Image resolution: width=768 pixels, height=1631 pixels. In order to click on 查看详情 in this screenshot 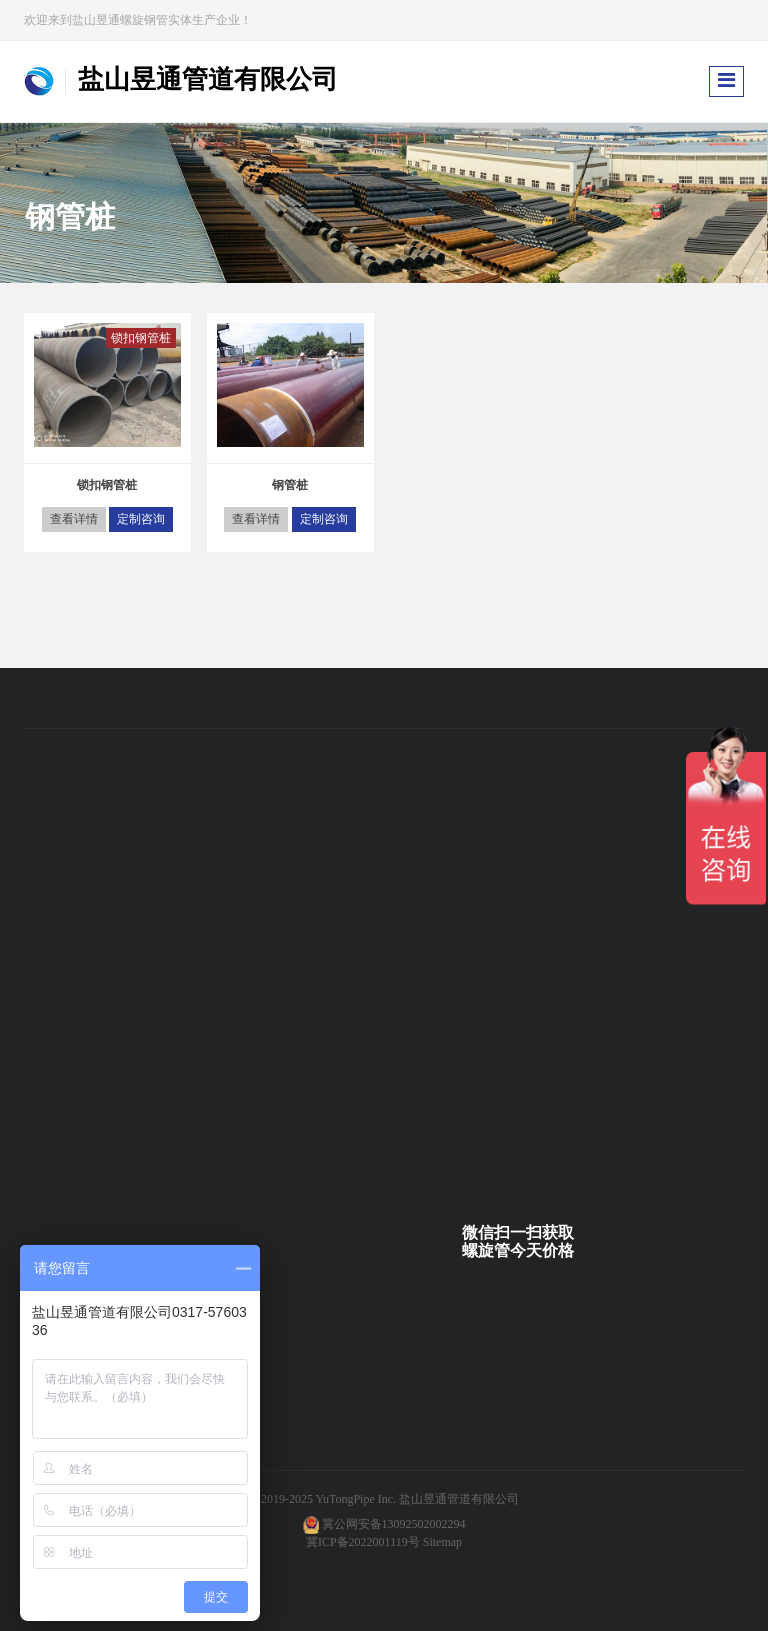, I will do `click(74, 519)`.